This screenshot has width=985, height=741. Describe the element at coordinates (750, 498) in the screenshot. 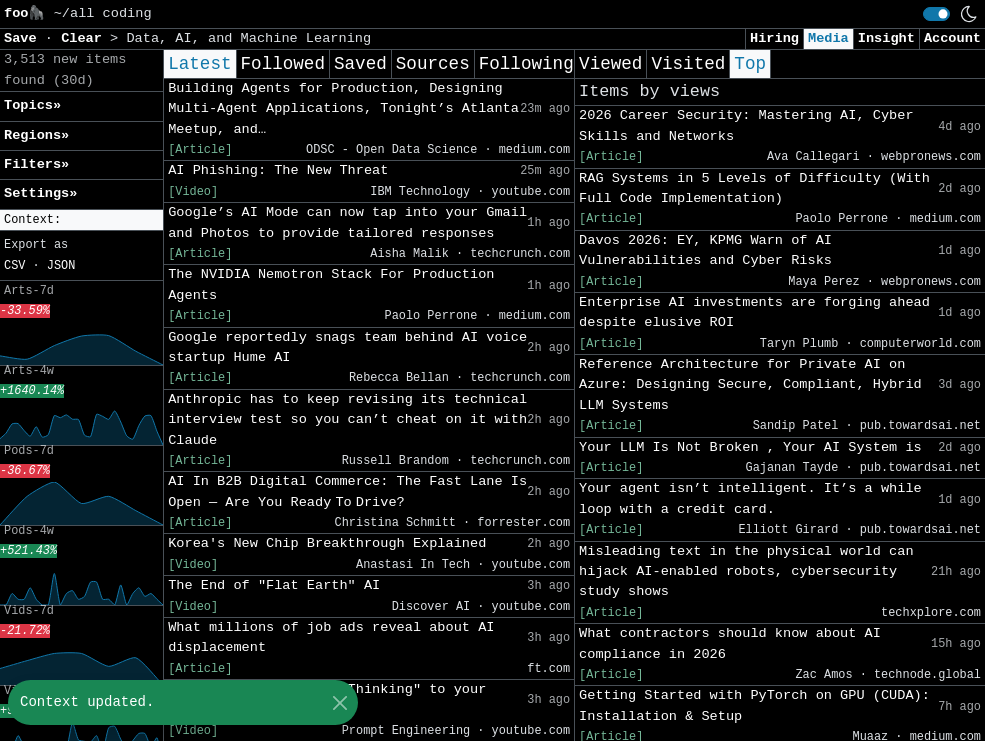

I see `Your agent isn’t intelligent. It’s a while loop with a credit card.` at that location.